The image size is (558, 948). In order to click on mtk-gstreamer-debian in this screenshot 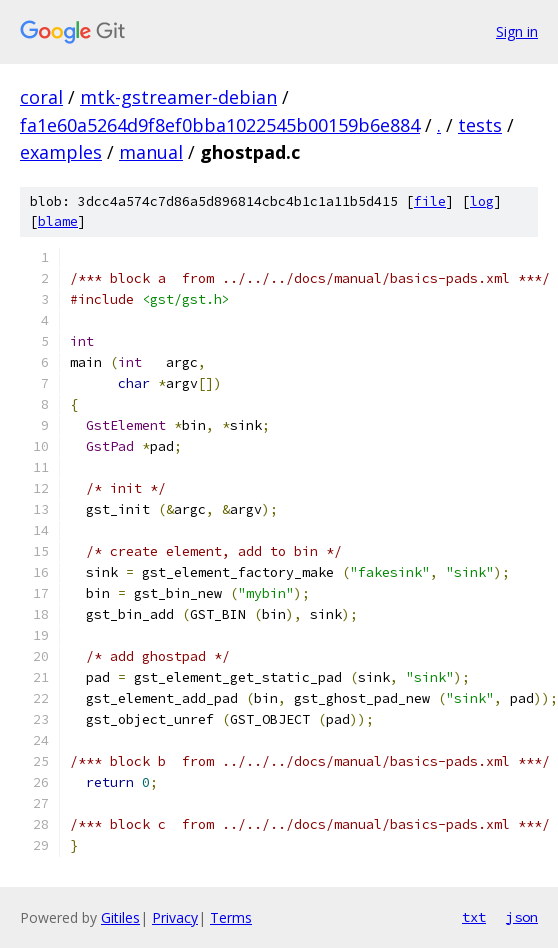, I will do `click(178, 97)`.